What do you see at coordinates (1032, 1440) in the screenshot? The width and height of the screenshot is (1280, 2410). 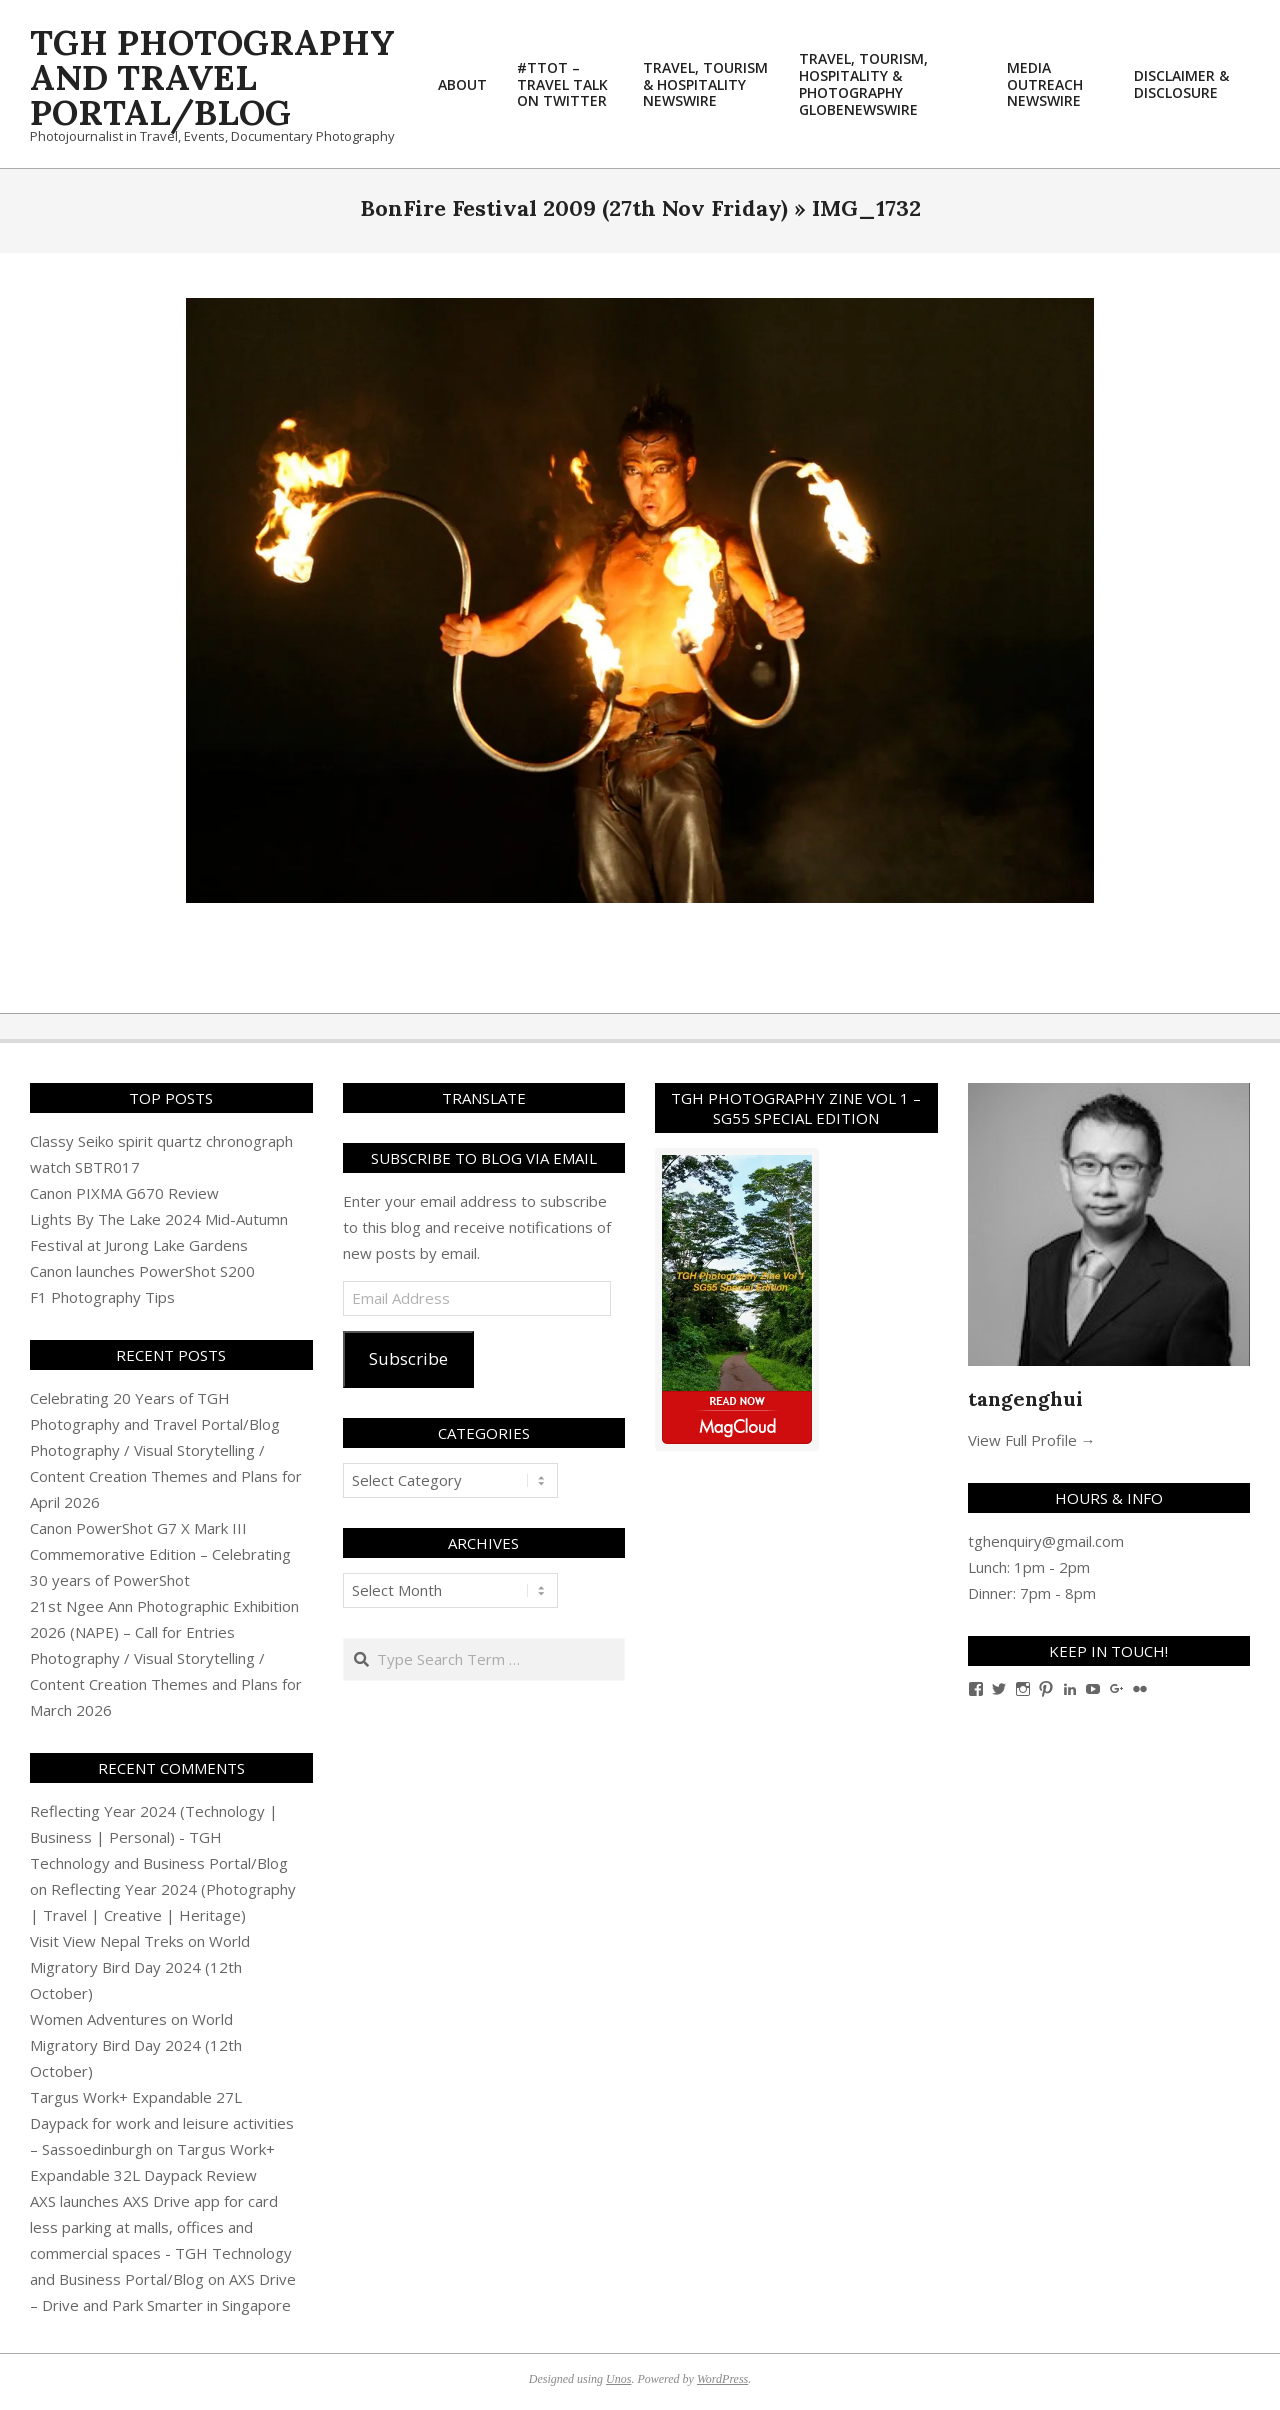 I see `View Full Profile →` at bounding box center [1032, 1440].